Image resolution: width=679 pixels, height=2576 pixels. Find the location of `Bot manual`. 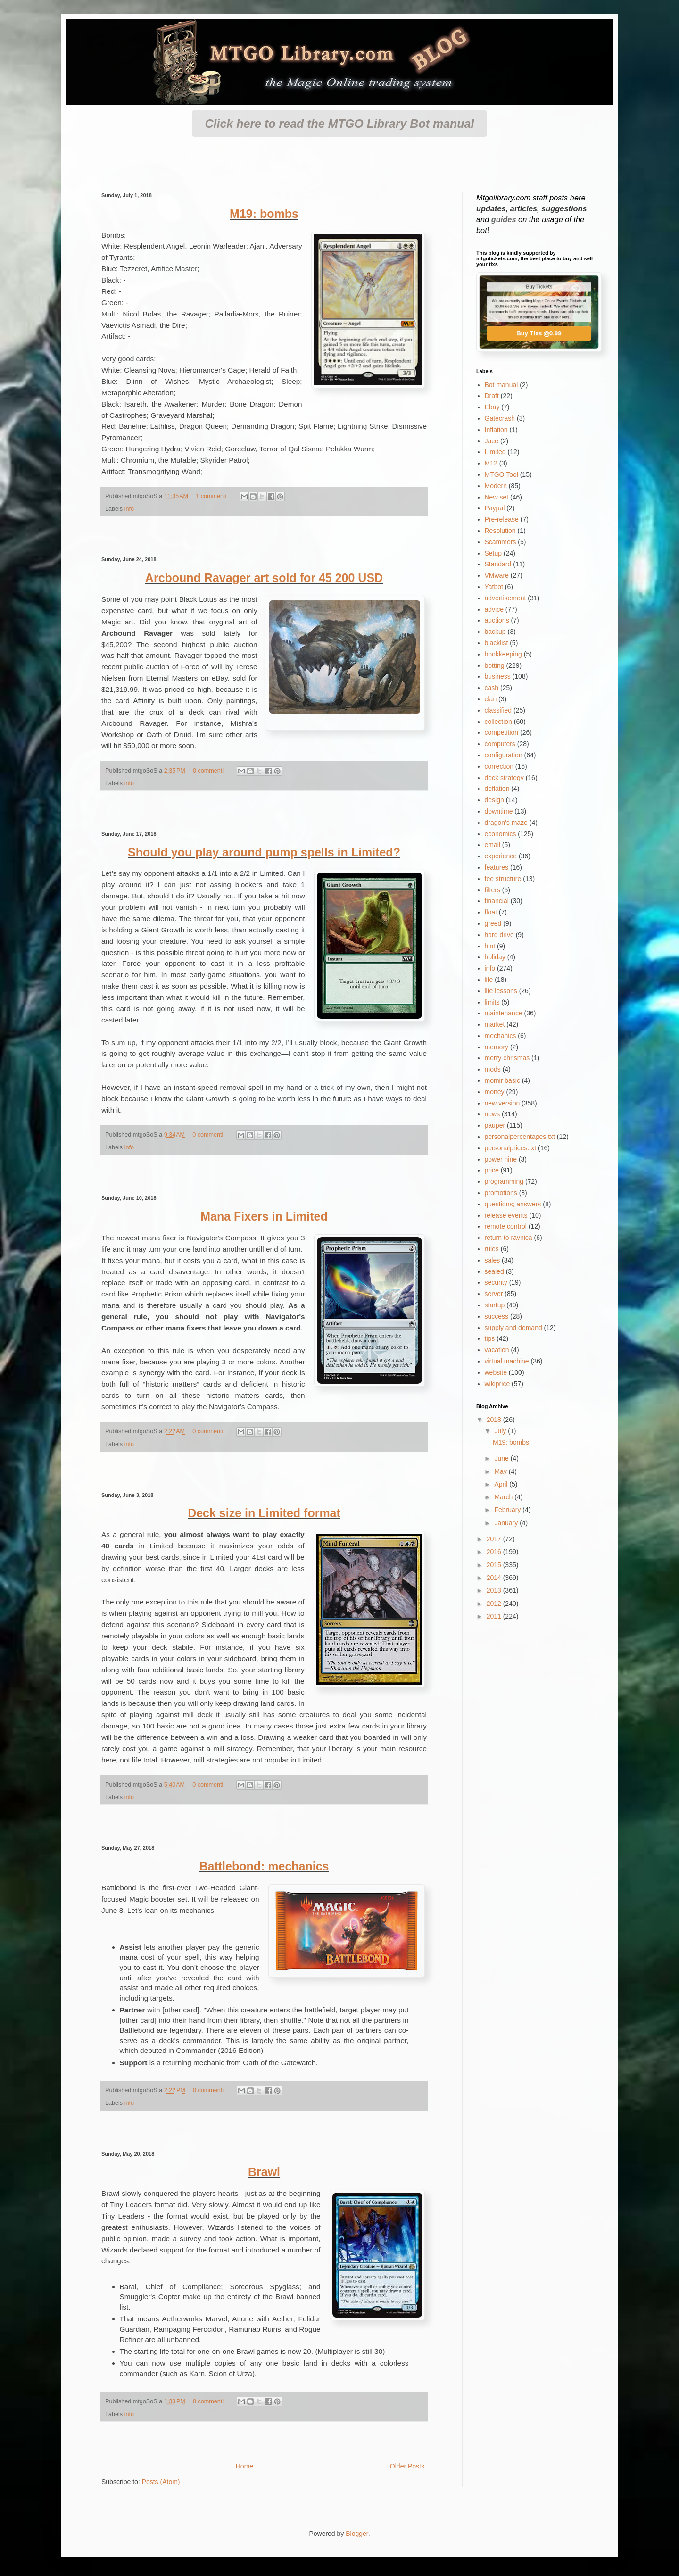

Bot manual is located at coordinates (501, 385).